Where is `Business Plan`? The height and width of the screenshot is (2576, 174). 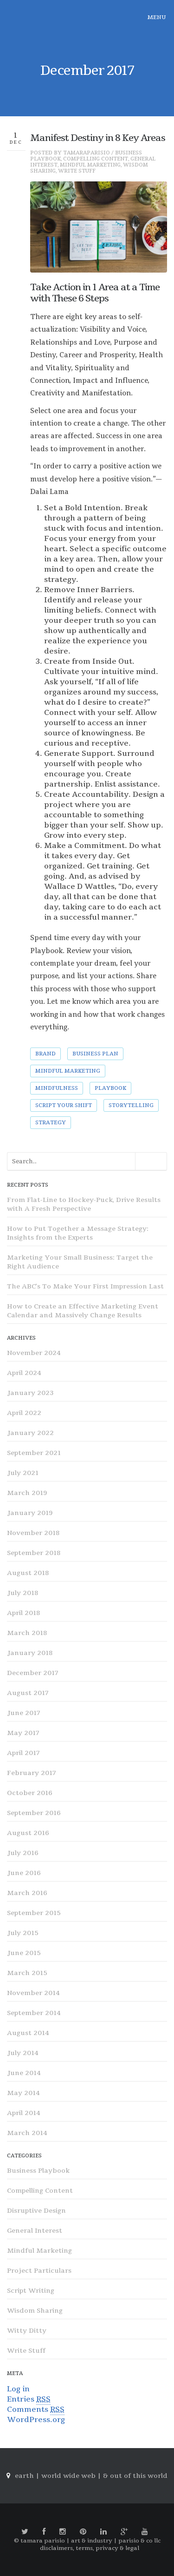 Business Plan is located at coordinates (95, 1053).